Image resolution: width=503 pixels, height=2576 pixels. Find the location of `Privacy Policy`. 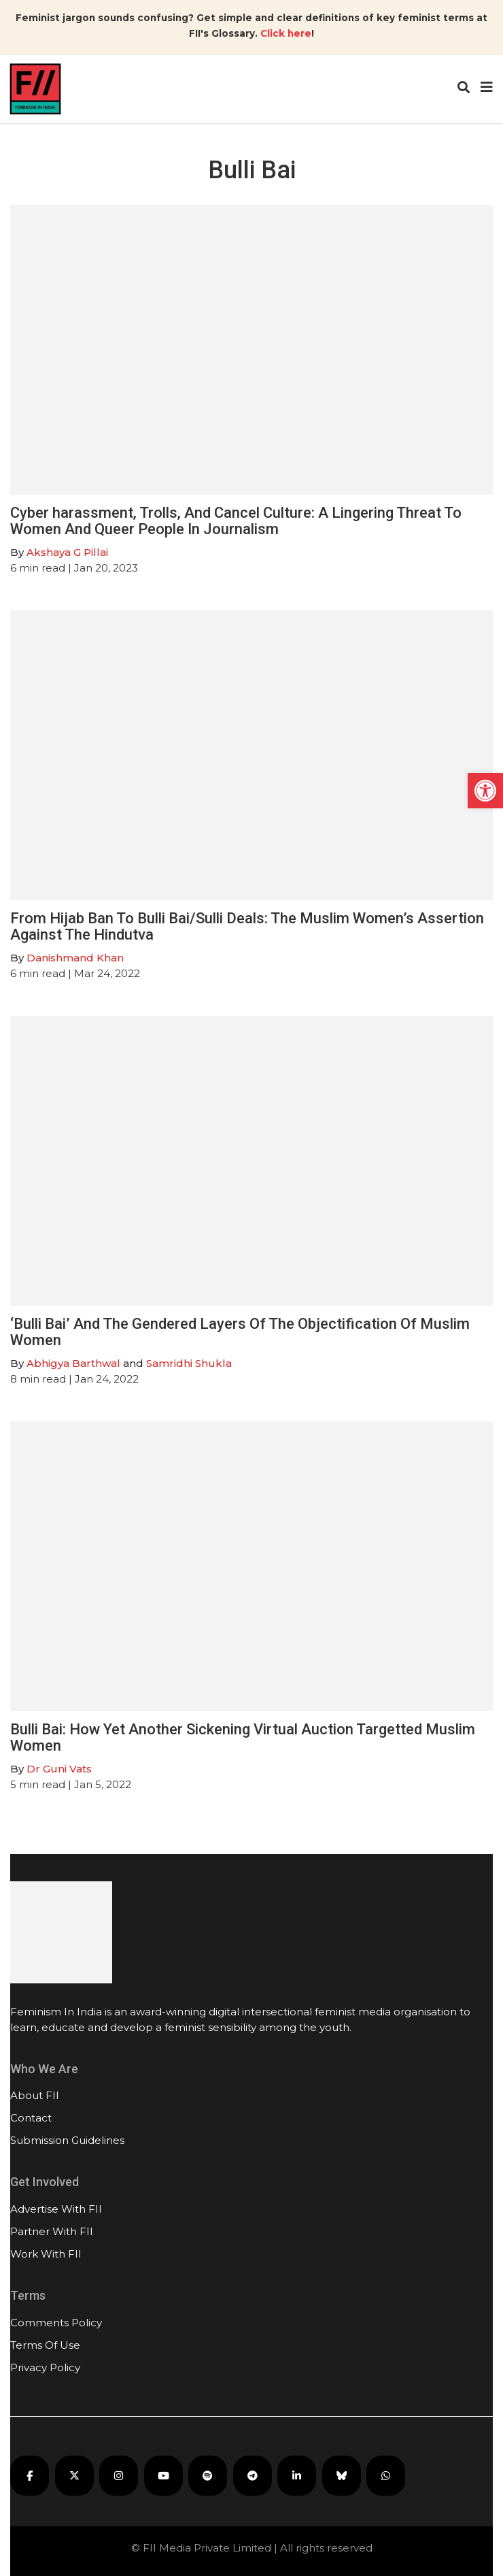

Privacy Policy is located at coordinates (45, 2367).